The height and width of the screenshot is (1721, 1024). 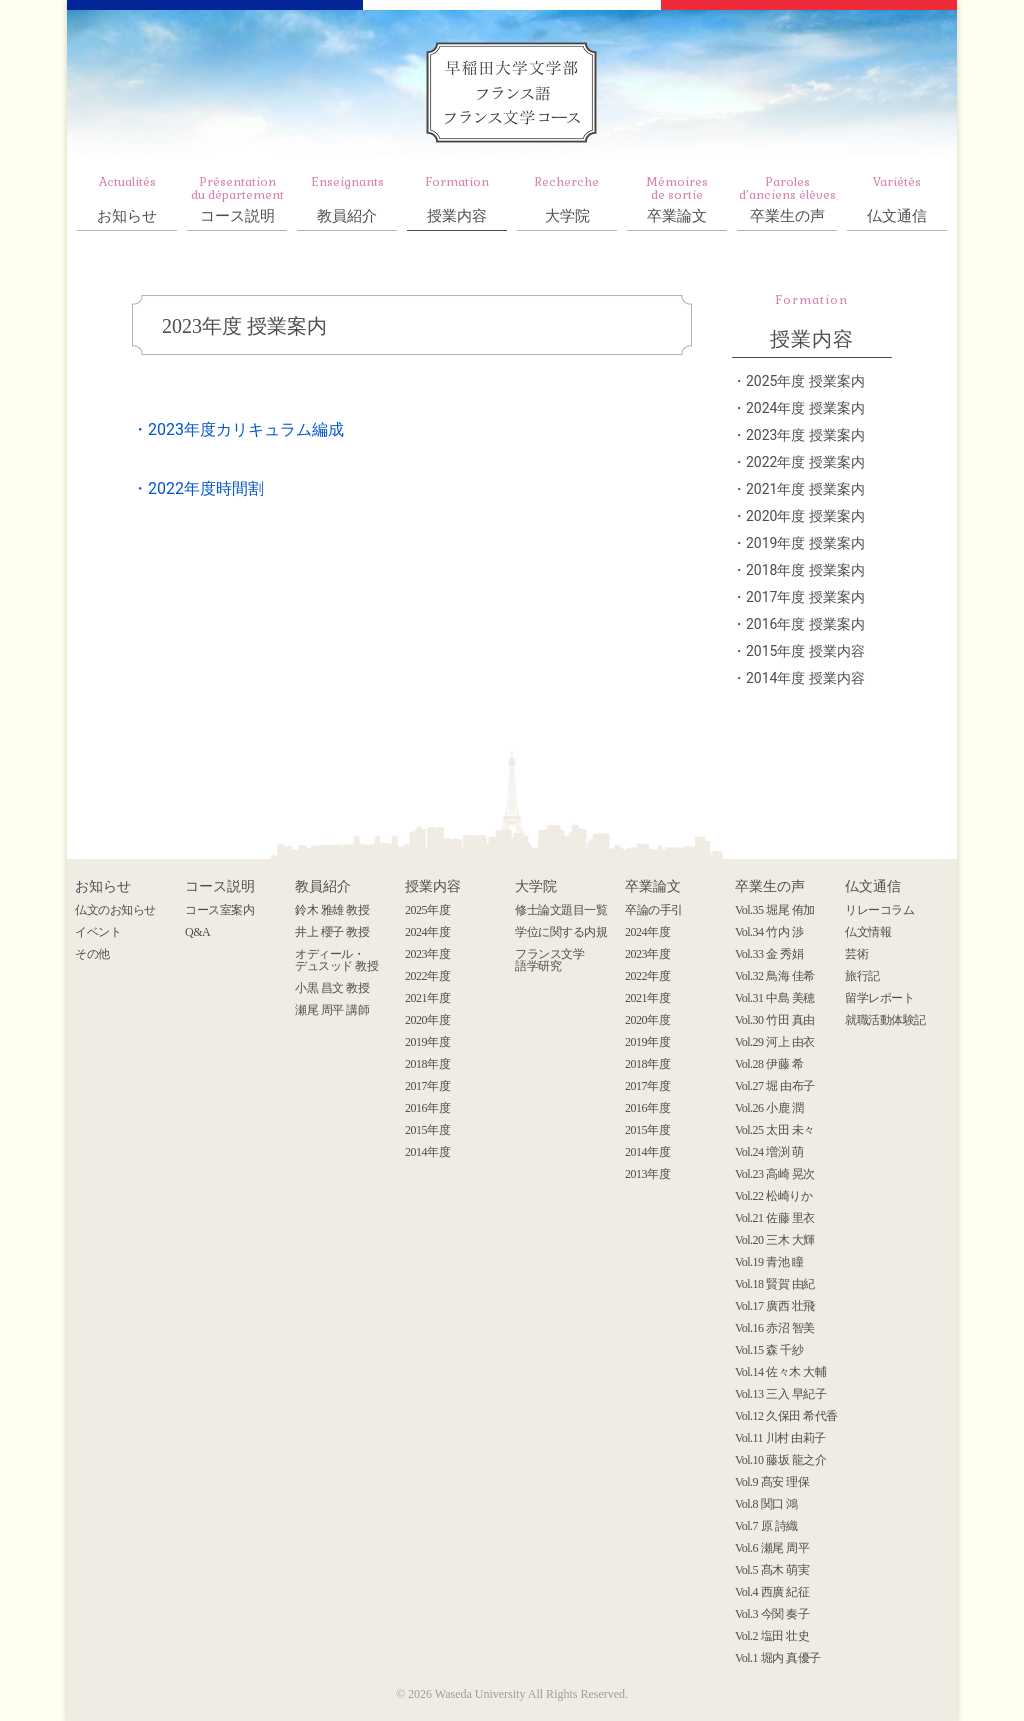 What do you see at coordinates (766, 1504) in the screenshot?
I see `Vol.8 関口 鴻` at bounding box center [766, 1504].